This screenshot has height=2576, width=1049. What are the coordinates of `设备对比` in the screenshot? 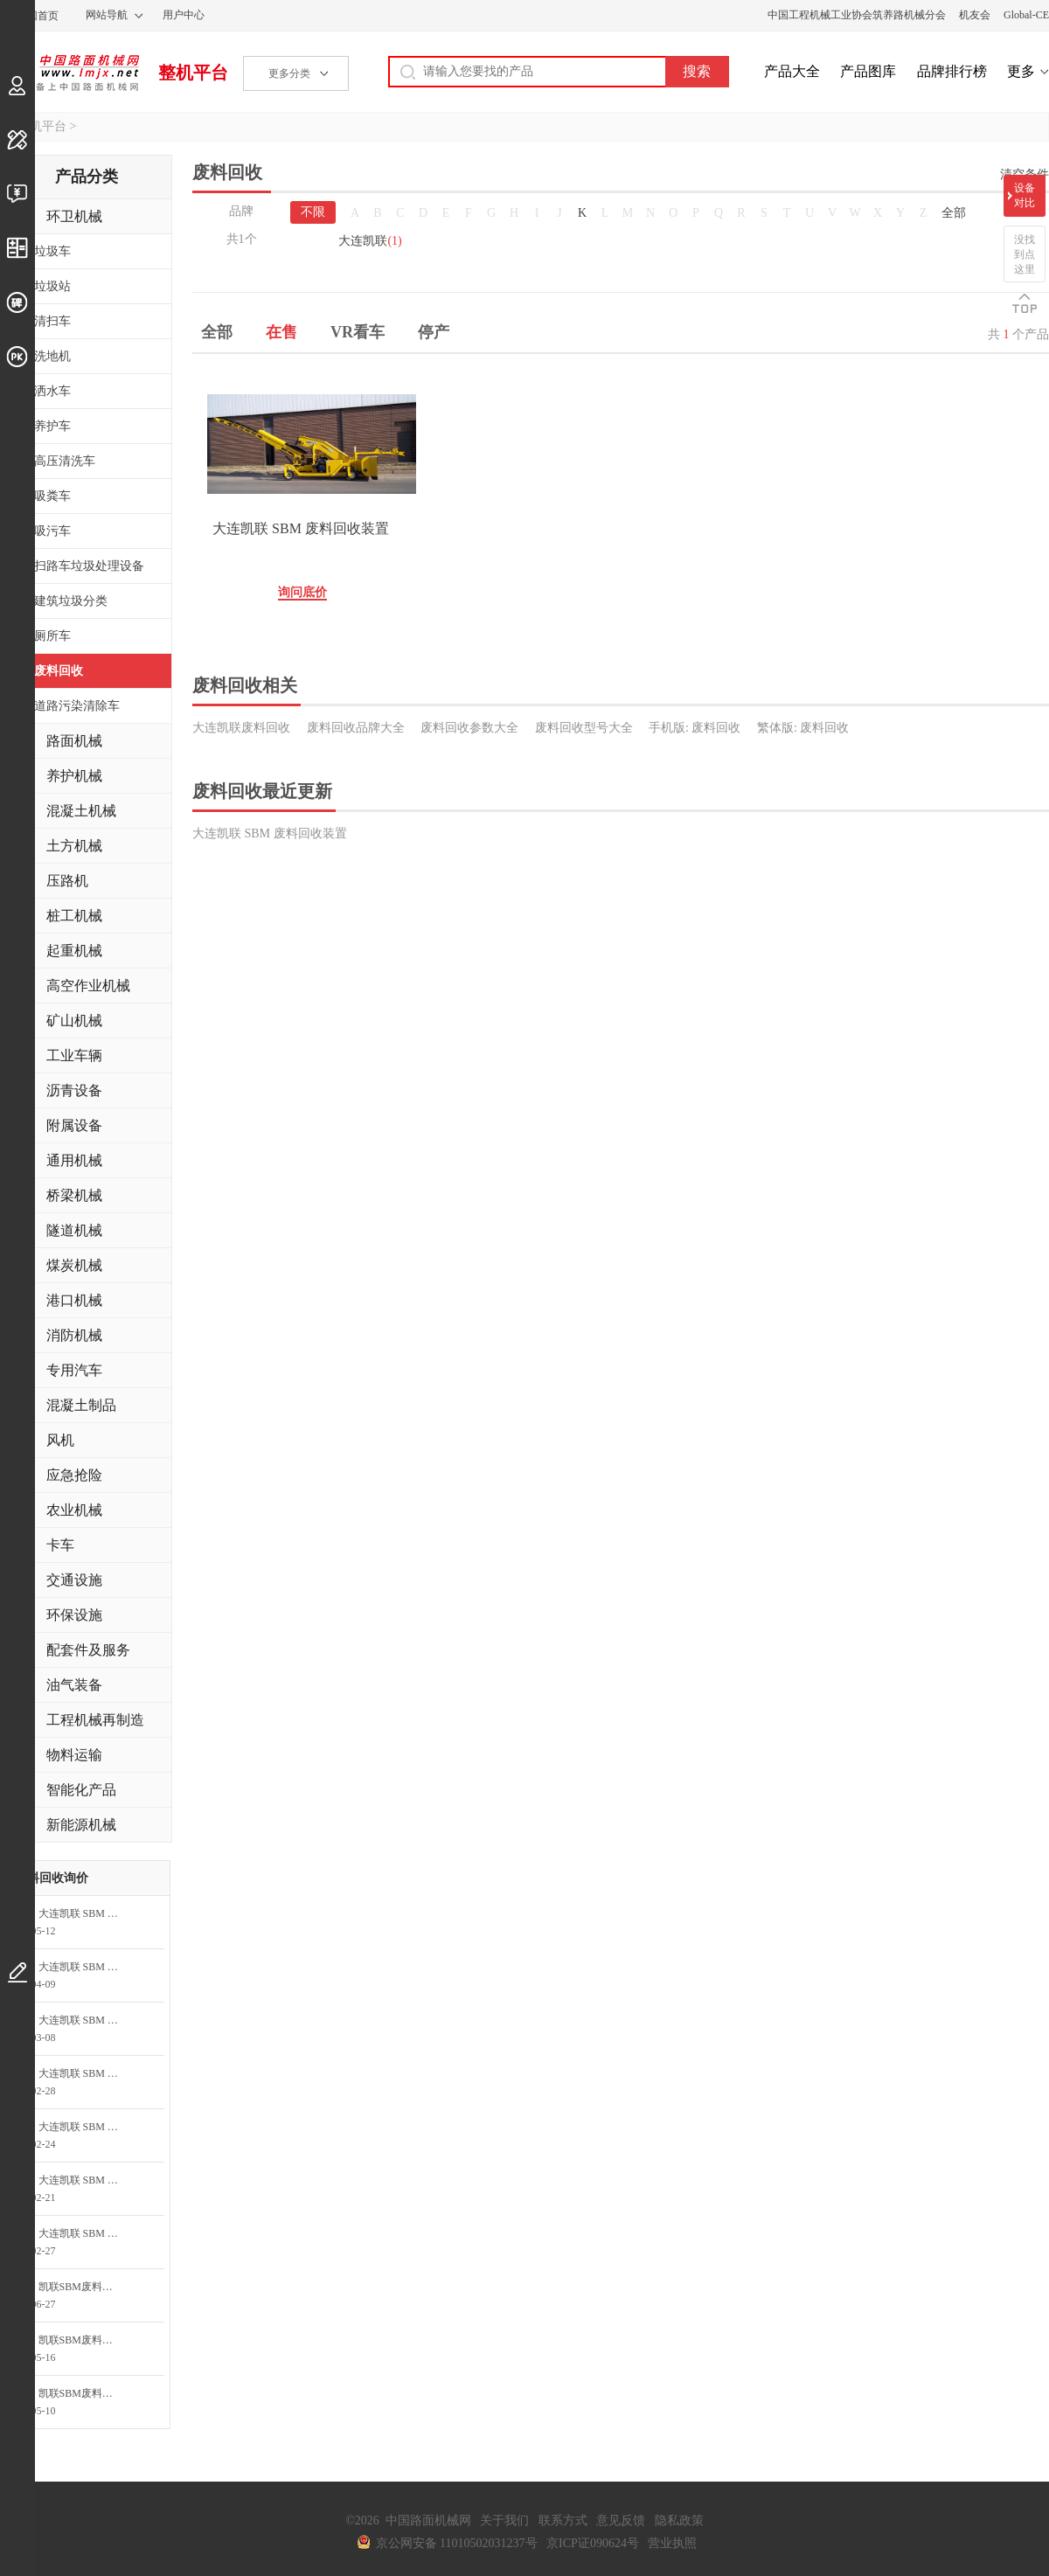 It's located at (1024, 195).